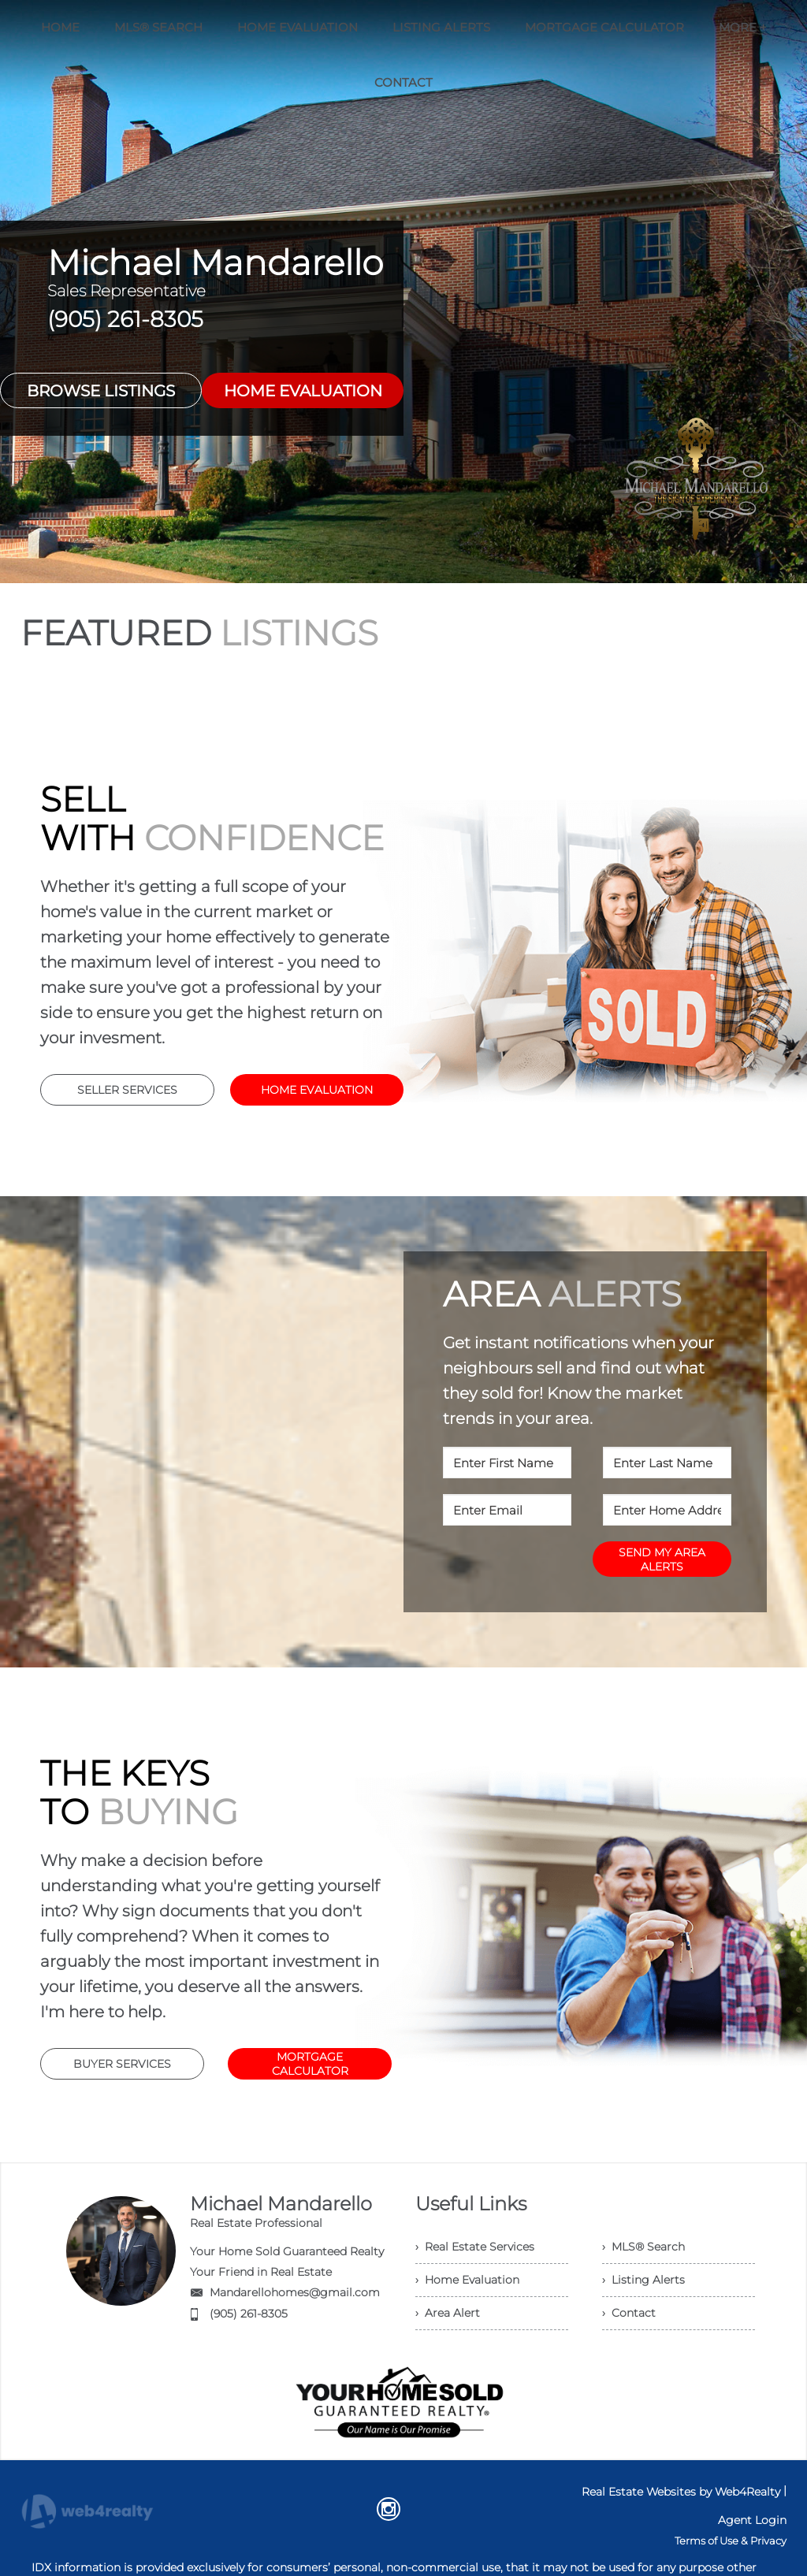  I want to click on › Real Estate Services, so click(474, 2247).